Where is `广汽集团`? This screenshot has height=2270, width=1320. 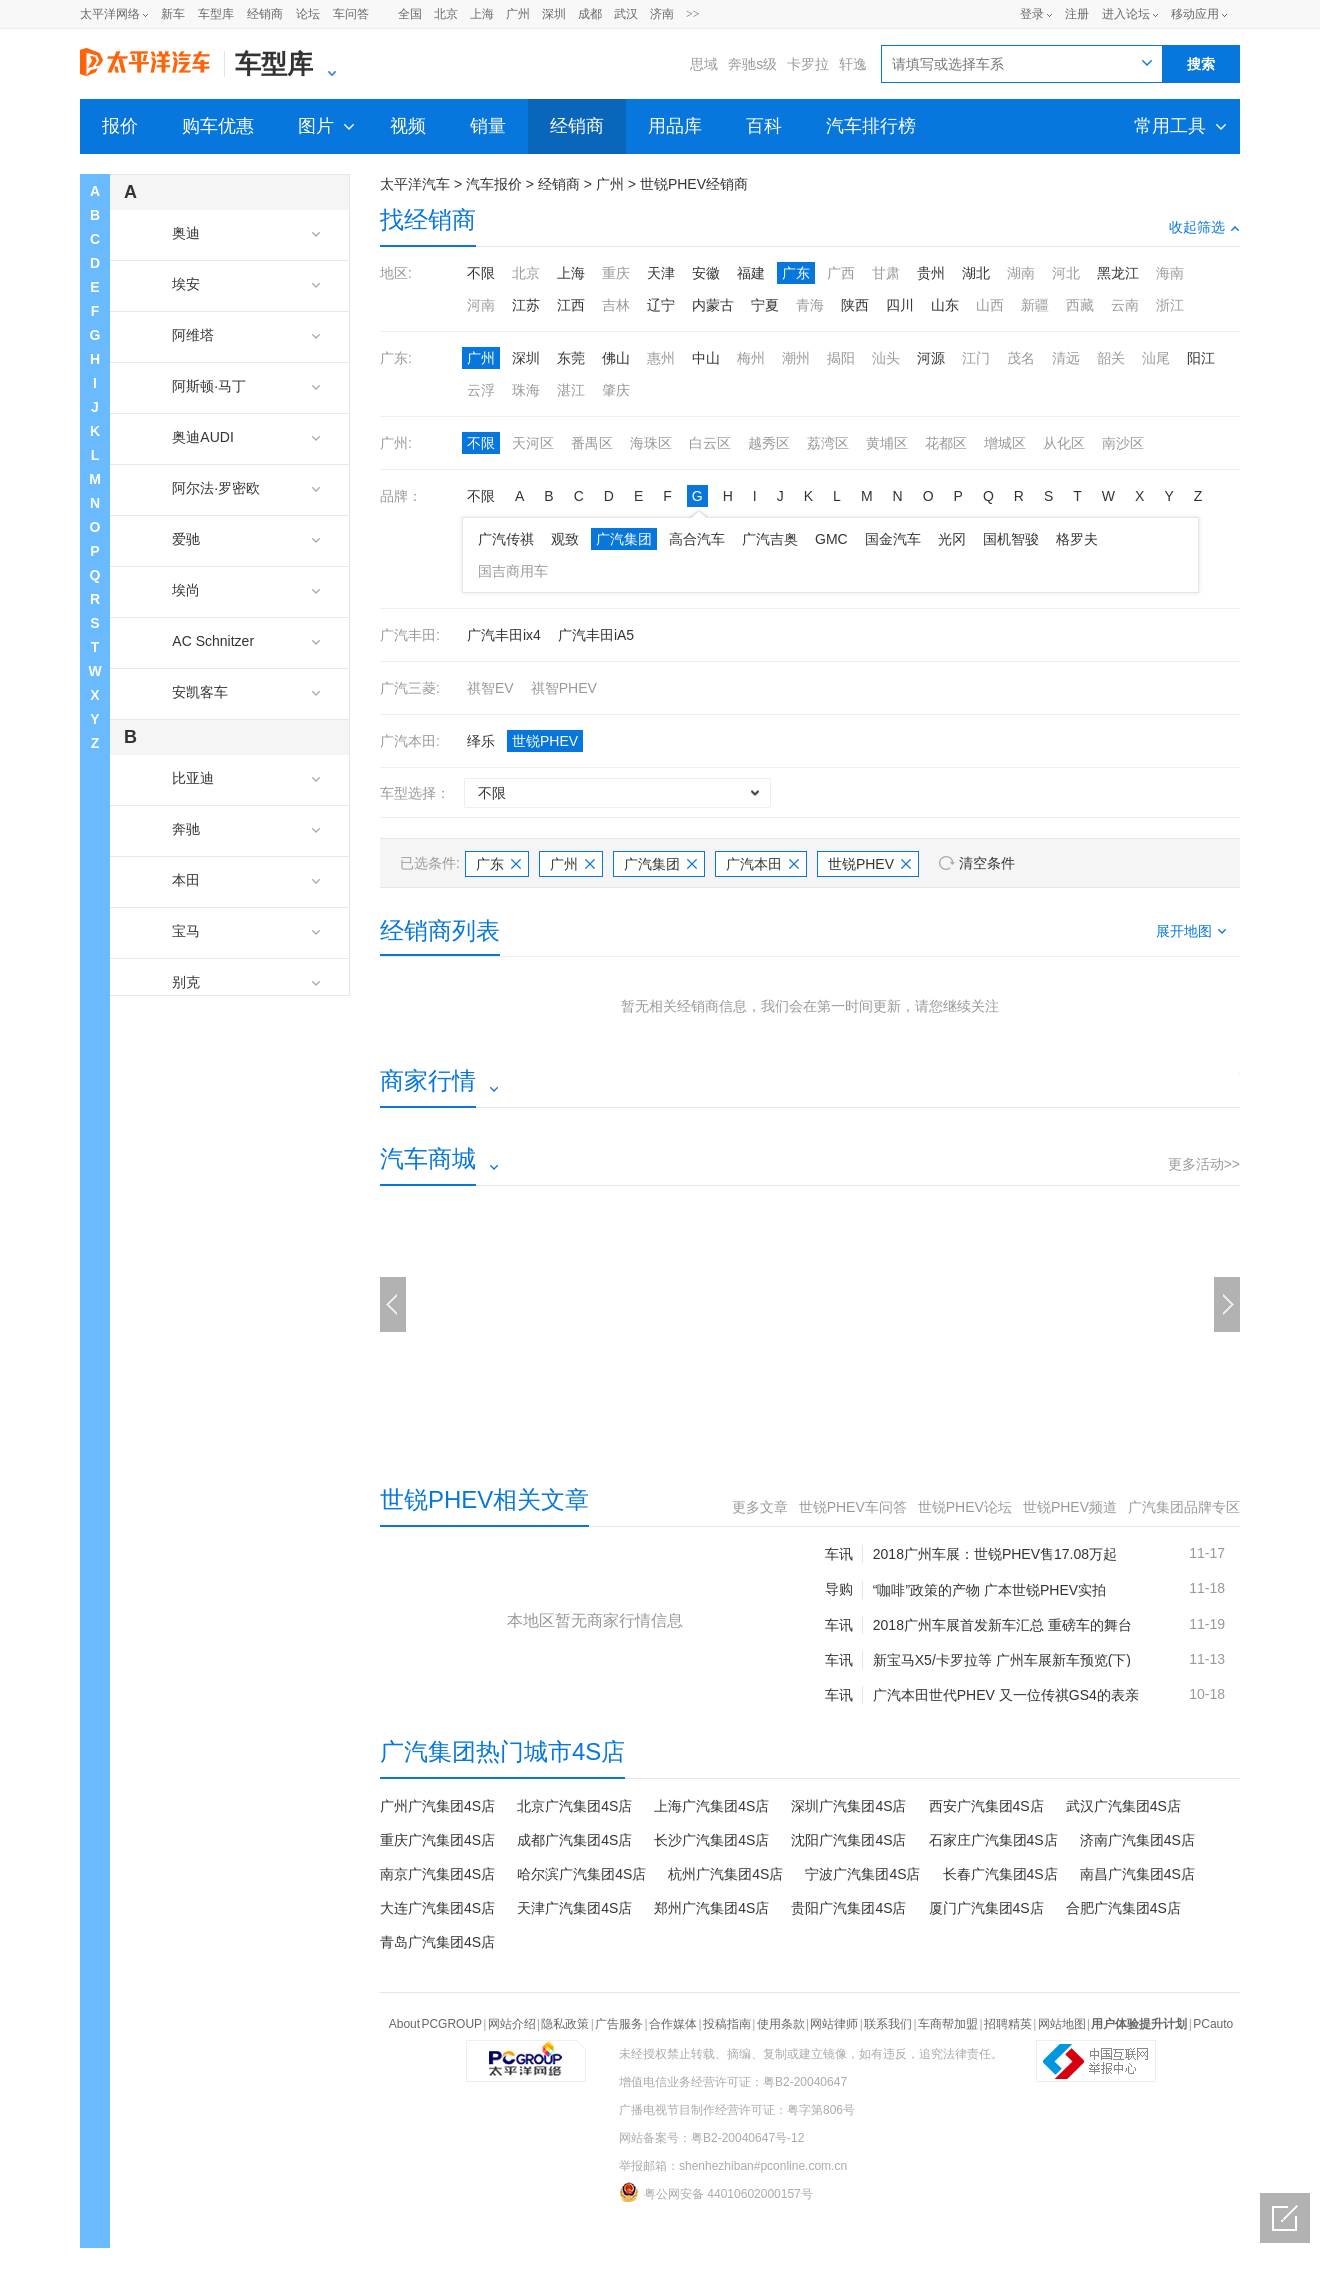 广汽集团 is located at coordinates (624, 539).